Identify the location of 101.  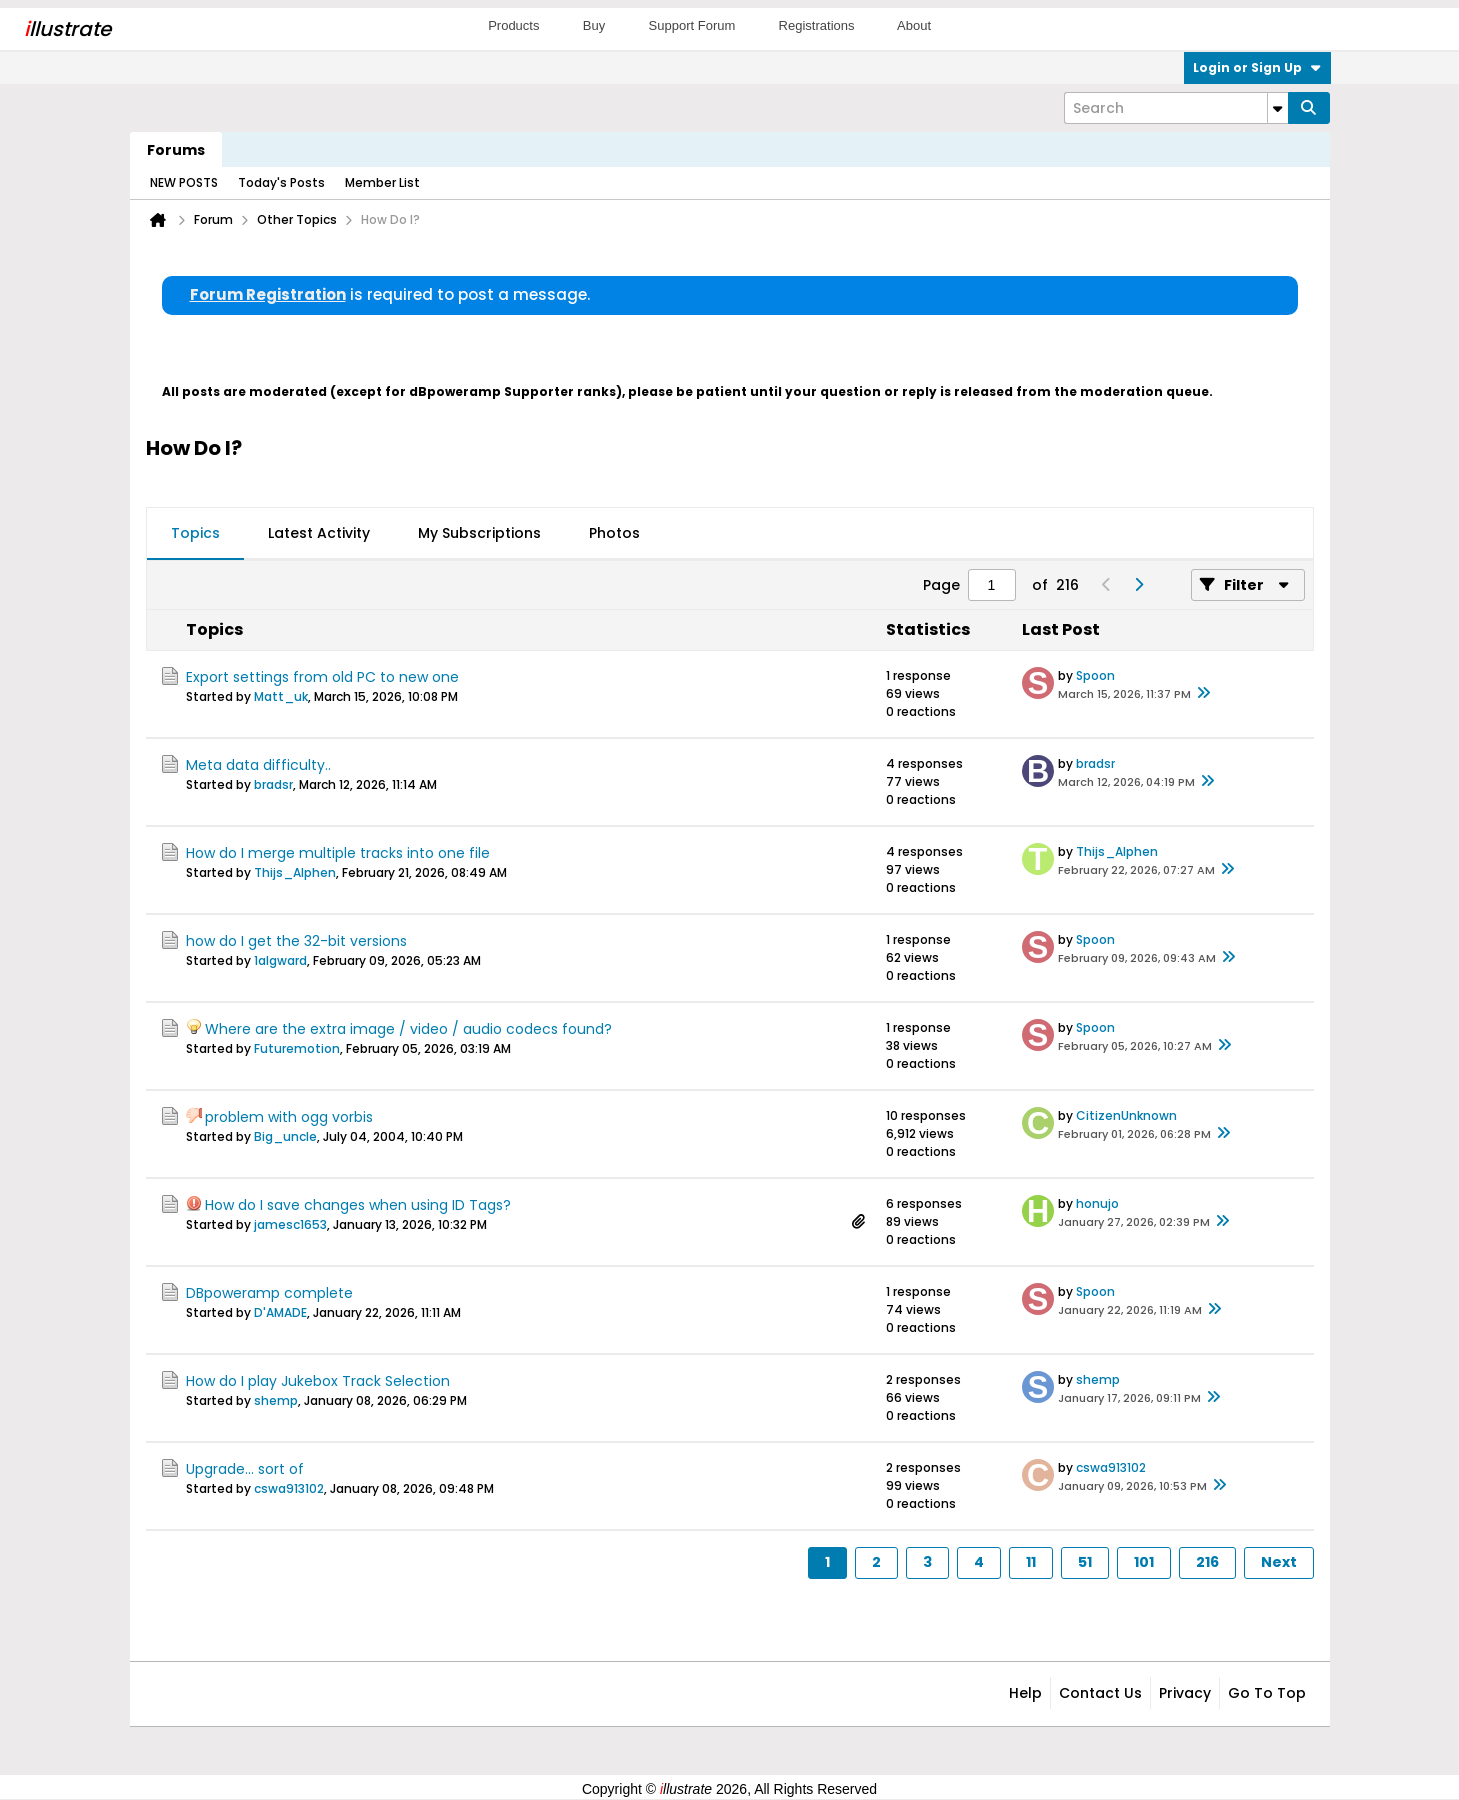
(1144, 1562).